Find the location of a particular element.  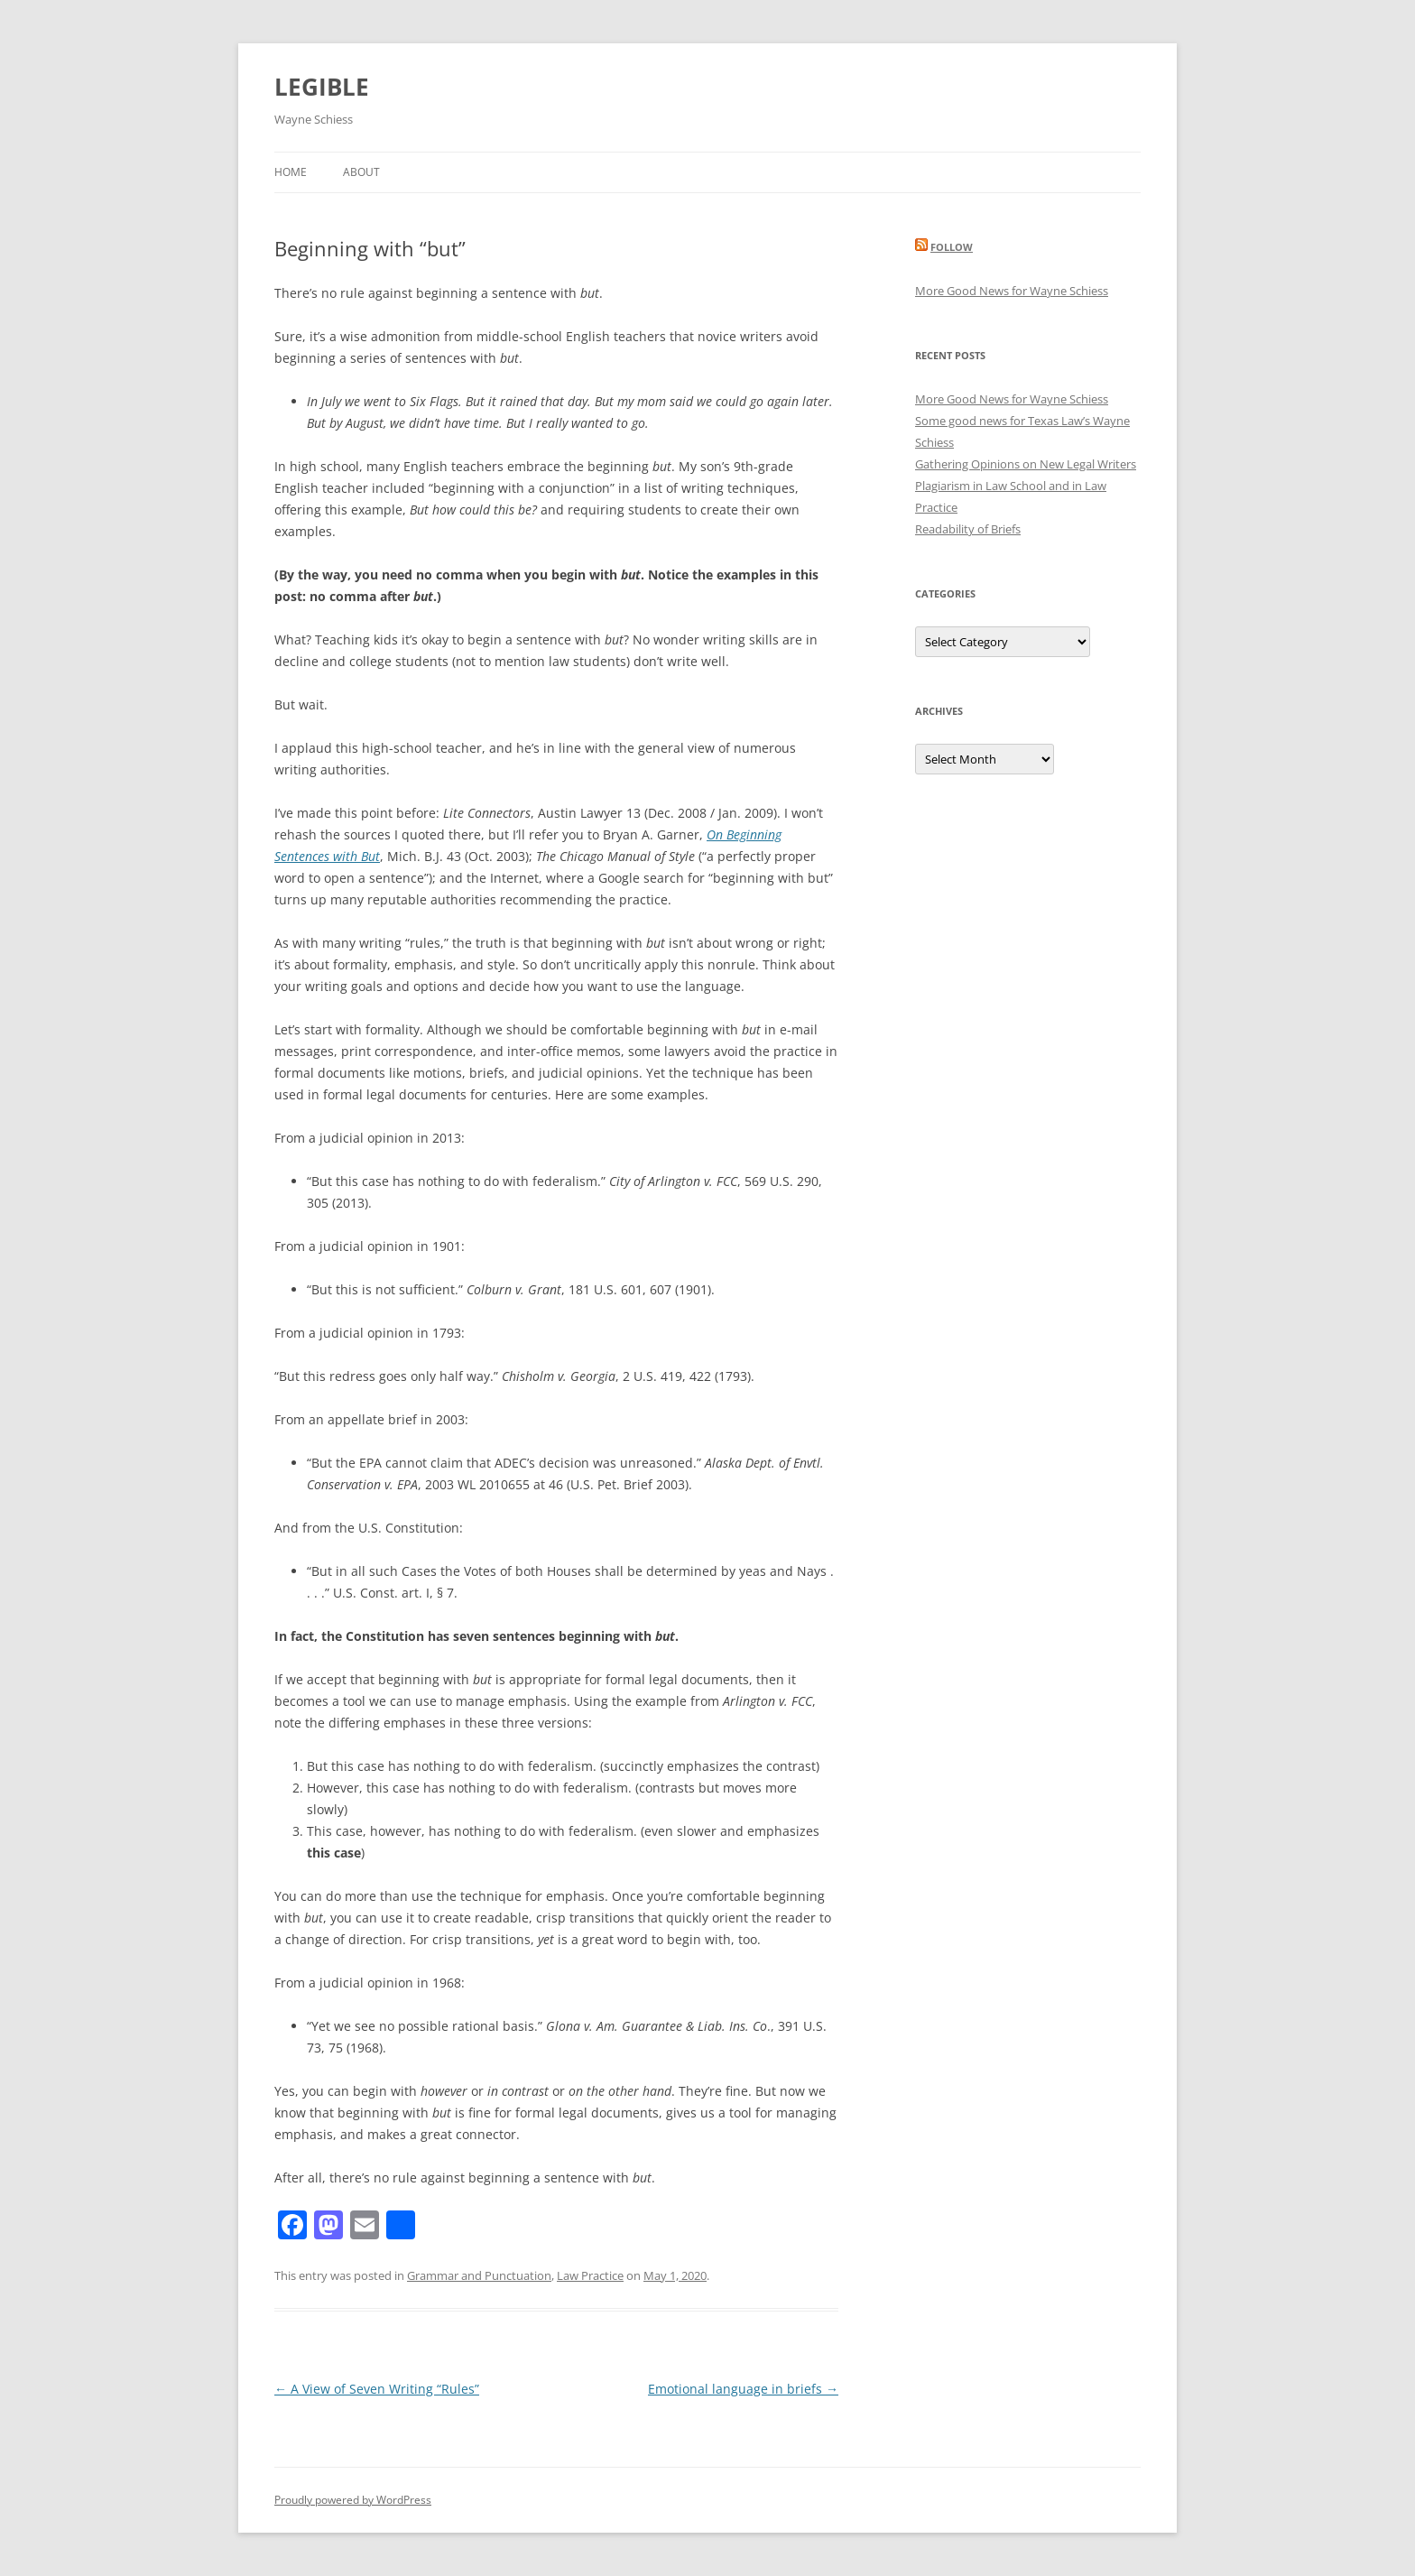

Home is located at coordinates (290, 172).